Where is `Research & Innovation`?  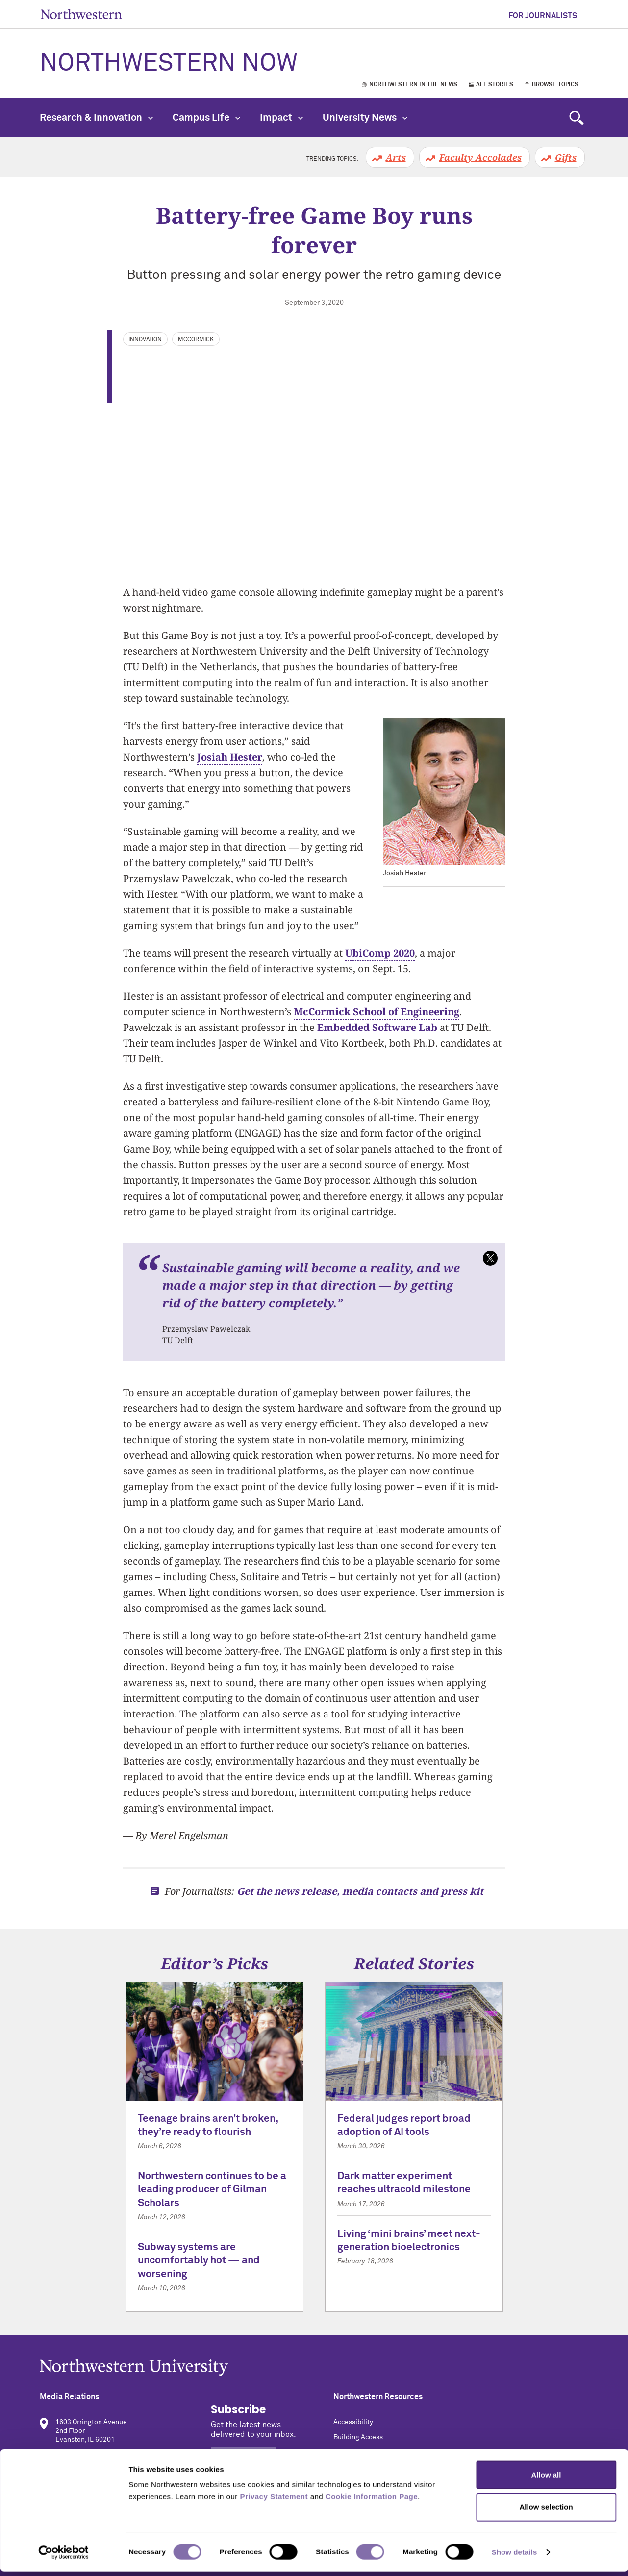
Research & Innovation is located at coordinates (96, 118).